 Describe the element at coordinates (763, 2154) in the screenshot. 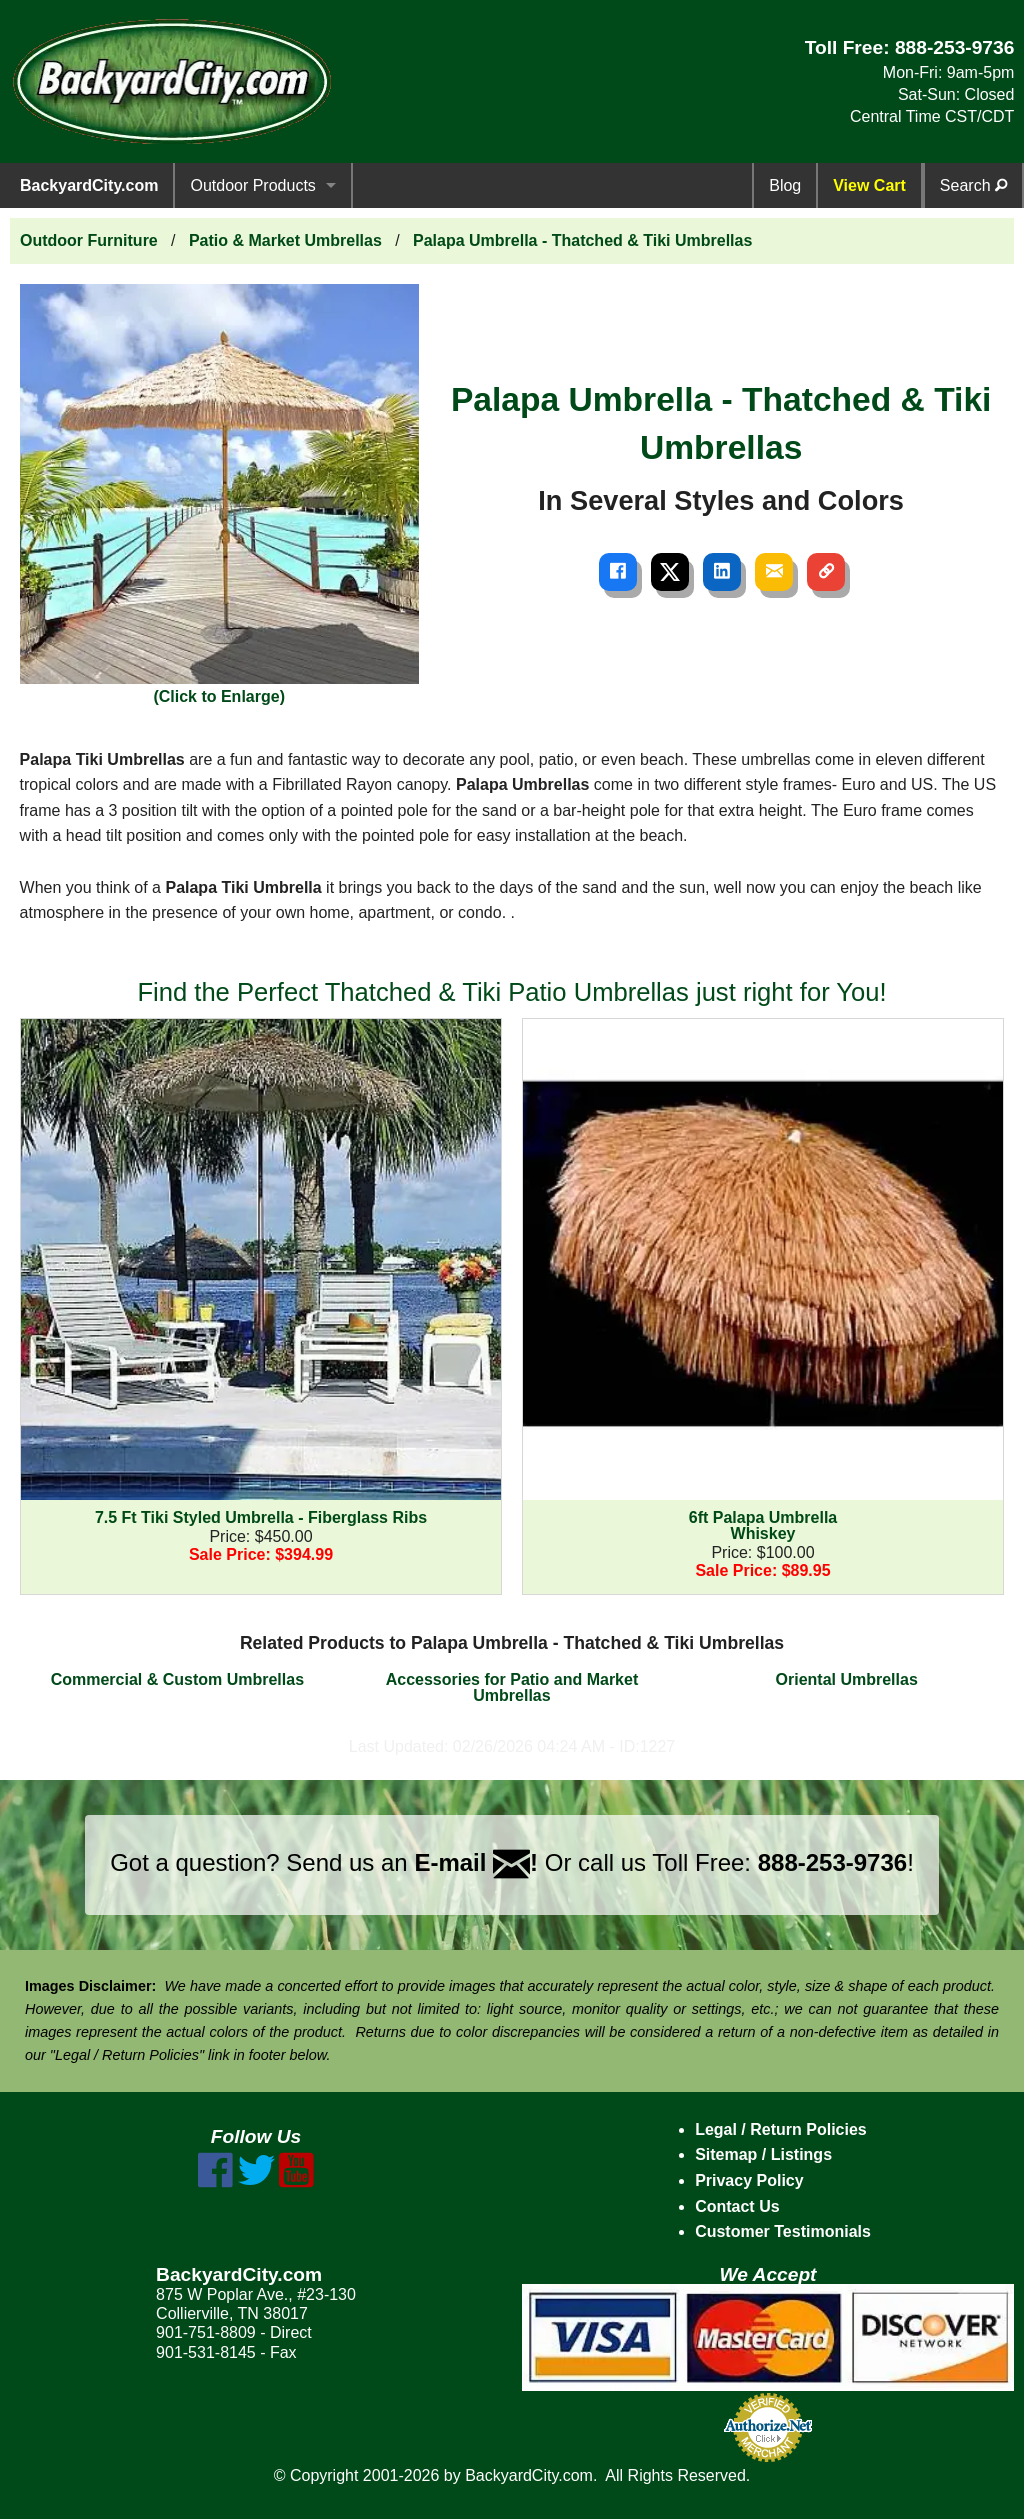

I see `Sitemap / Listings` at that location.